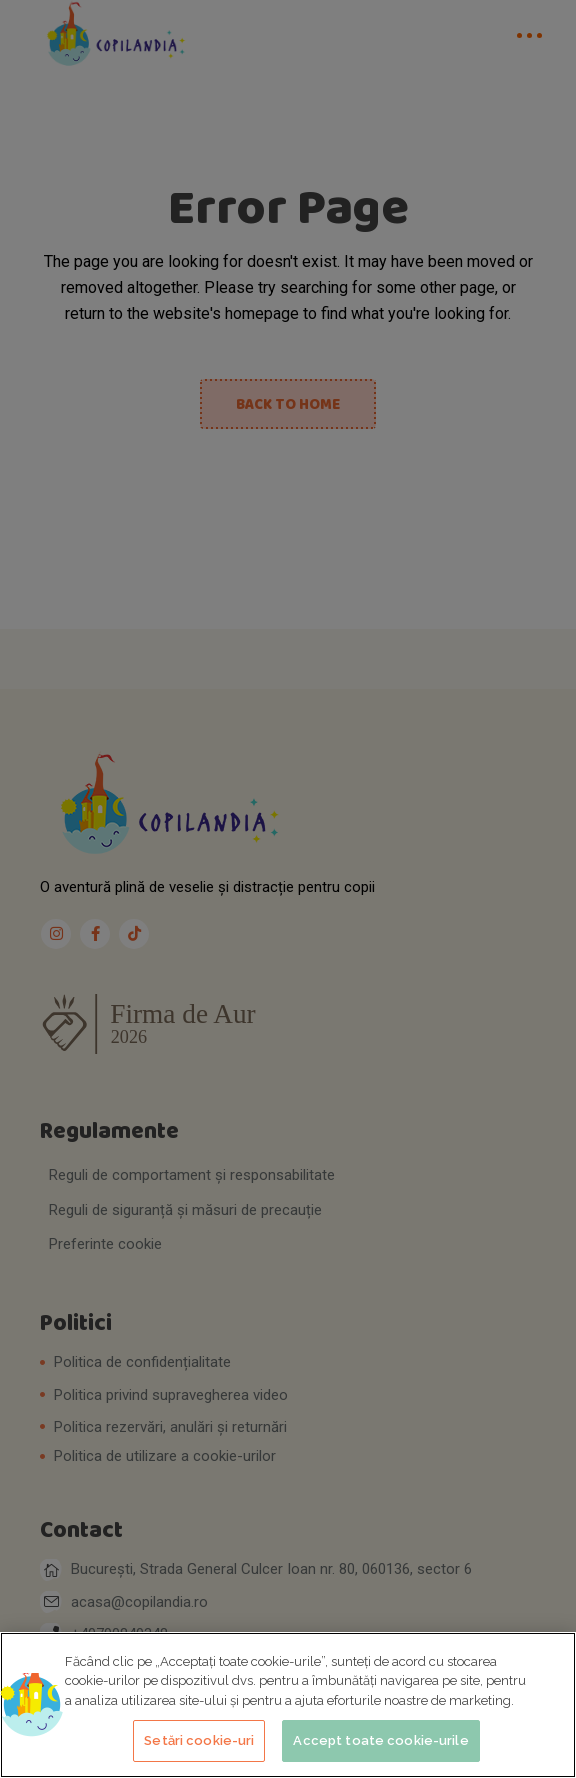 This screenshot has width=576, height=1778. What do you see at coordinates (199, 1740) in the screenshot?
I see `Setări cookie-uri` at bounding box center [199, 1740].